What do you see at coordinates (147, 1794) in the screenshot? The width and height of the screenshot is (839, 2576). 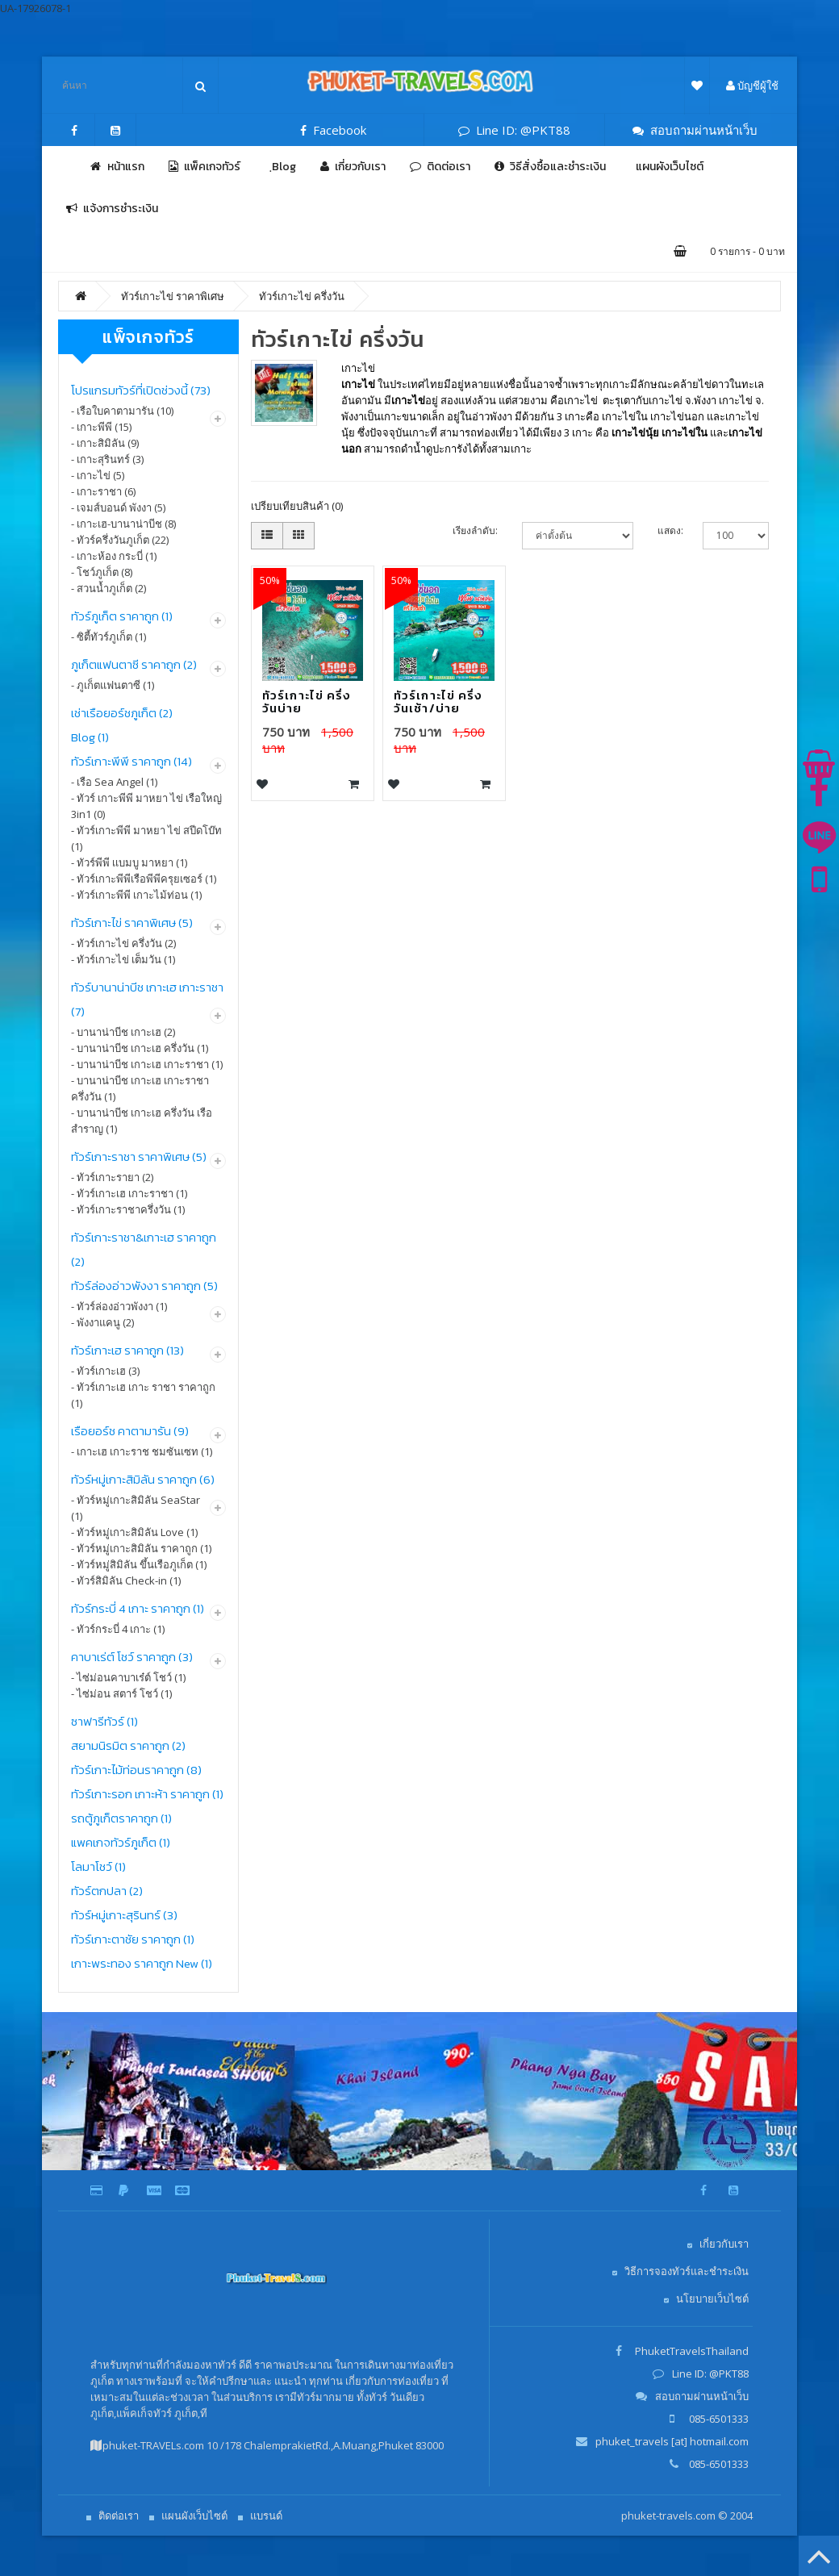 I see `ทัวร์เกาะรอก เกาะห้า ราคาถูก (1)` at bounding box center [147, 1794].